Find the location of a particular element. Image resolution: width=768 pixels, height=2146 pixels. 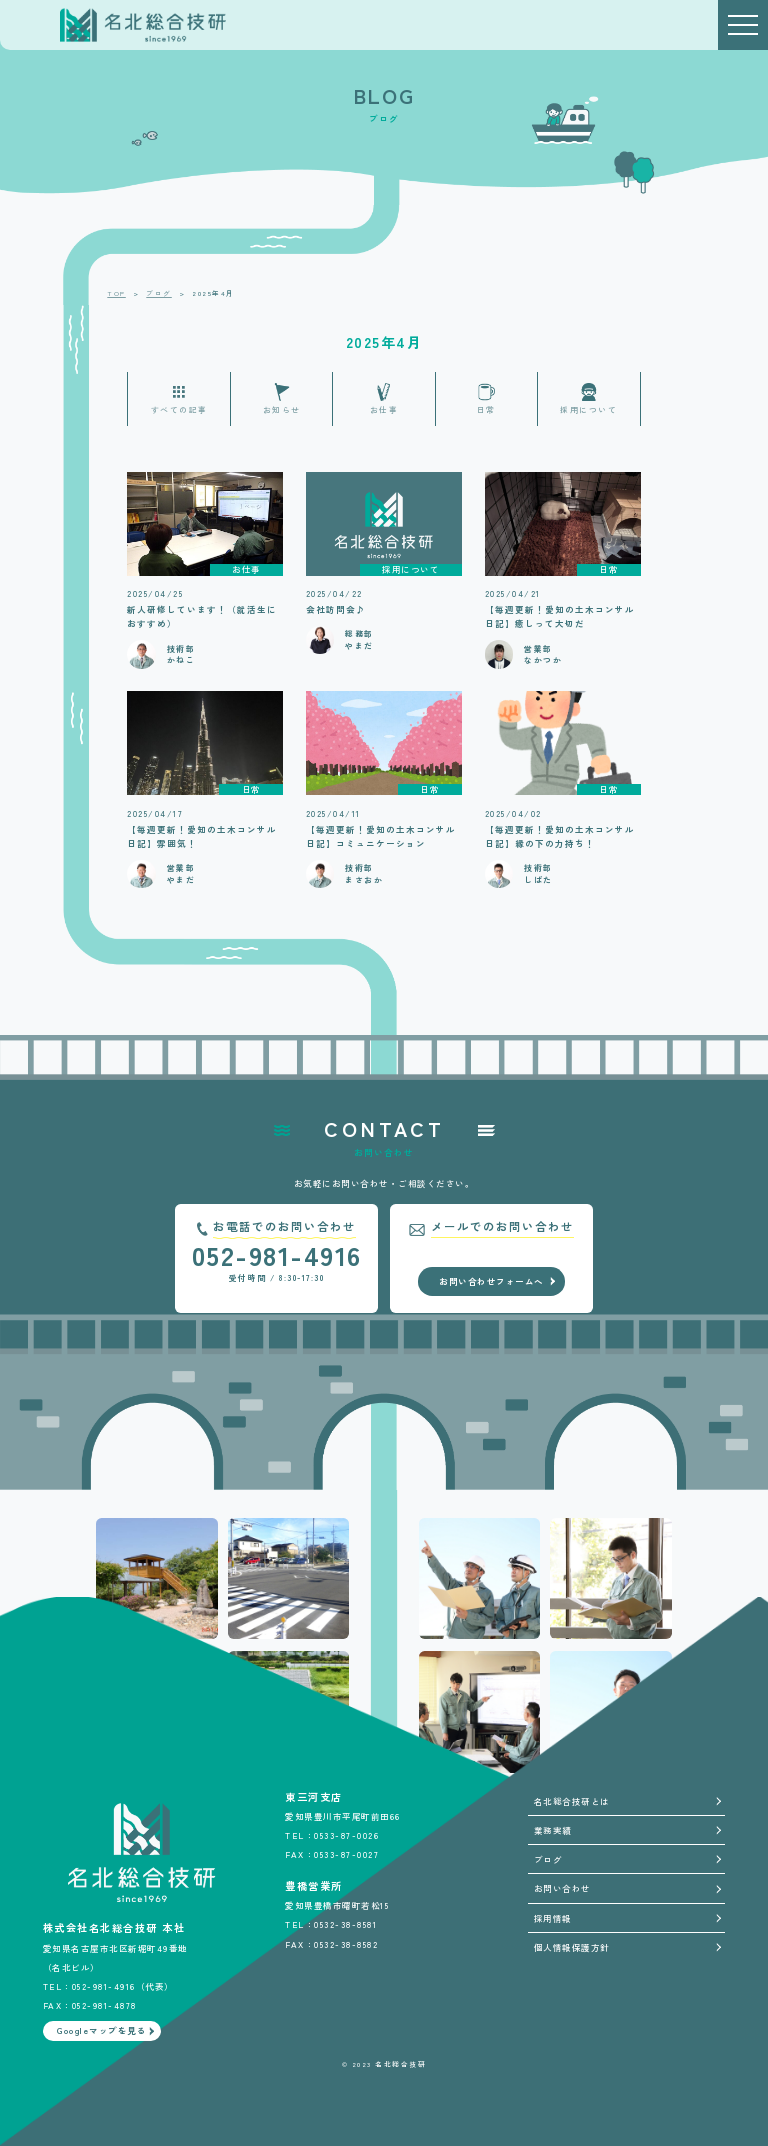

採用情報 is located at coordinates (553, 1918).